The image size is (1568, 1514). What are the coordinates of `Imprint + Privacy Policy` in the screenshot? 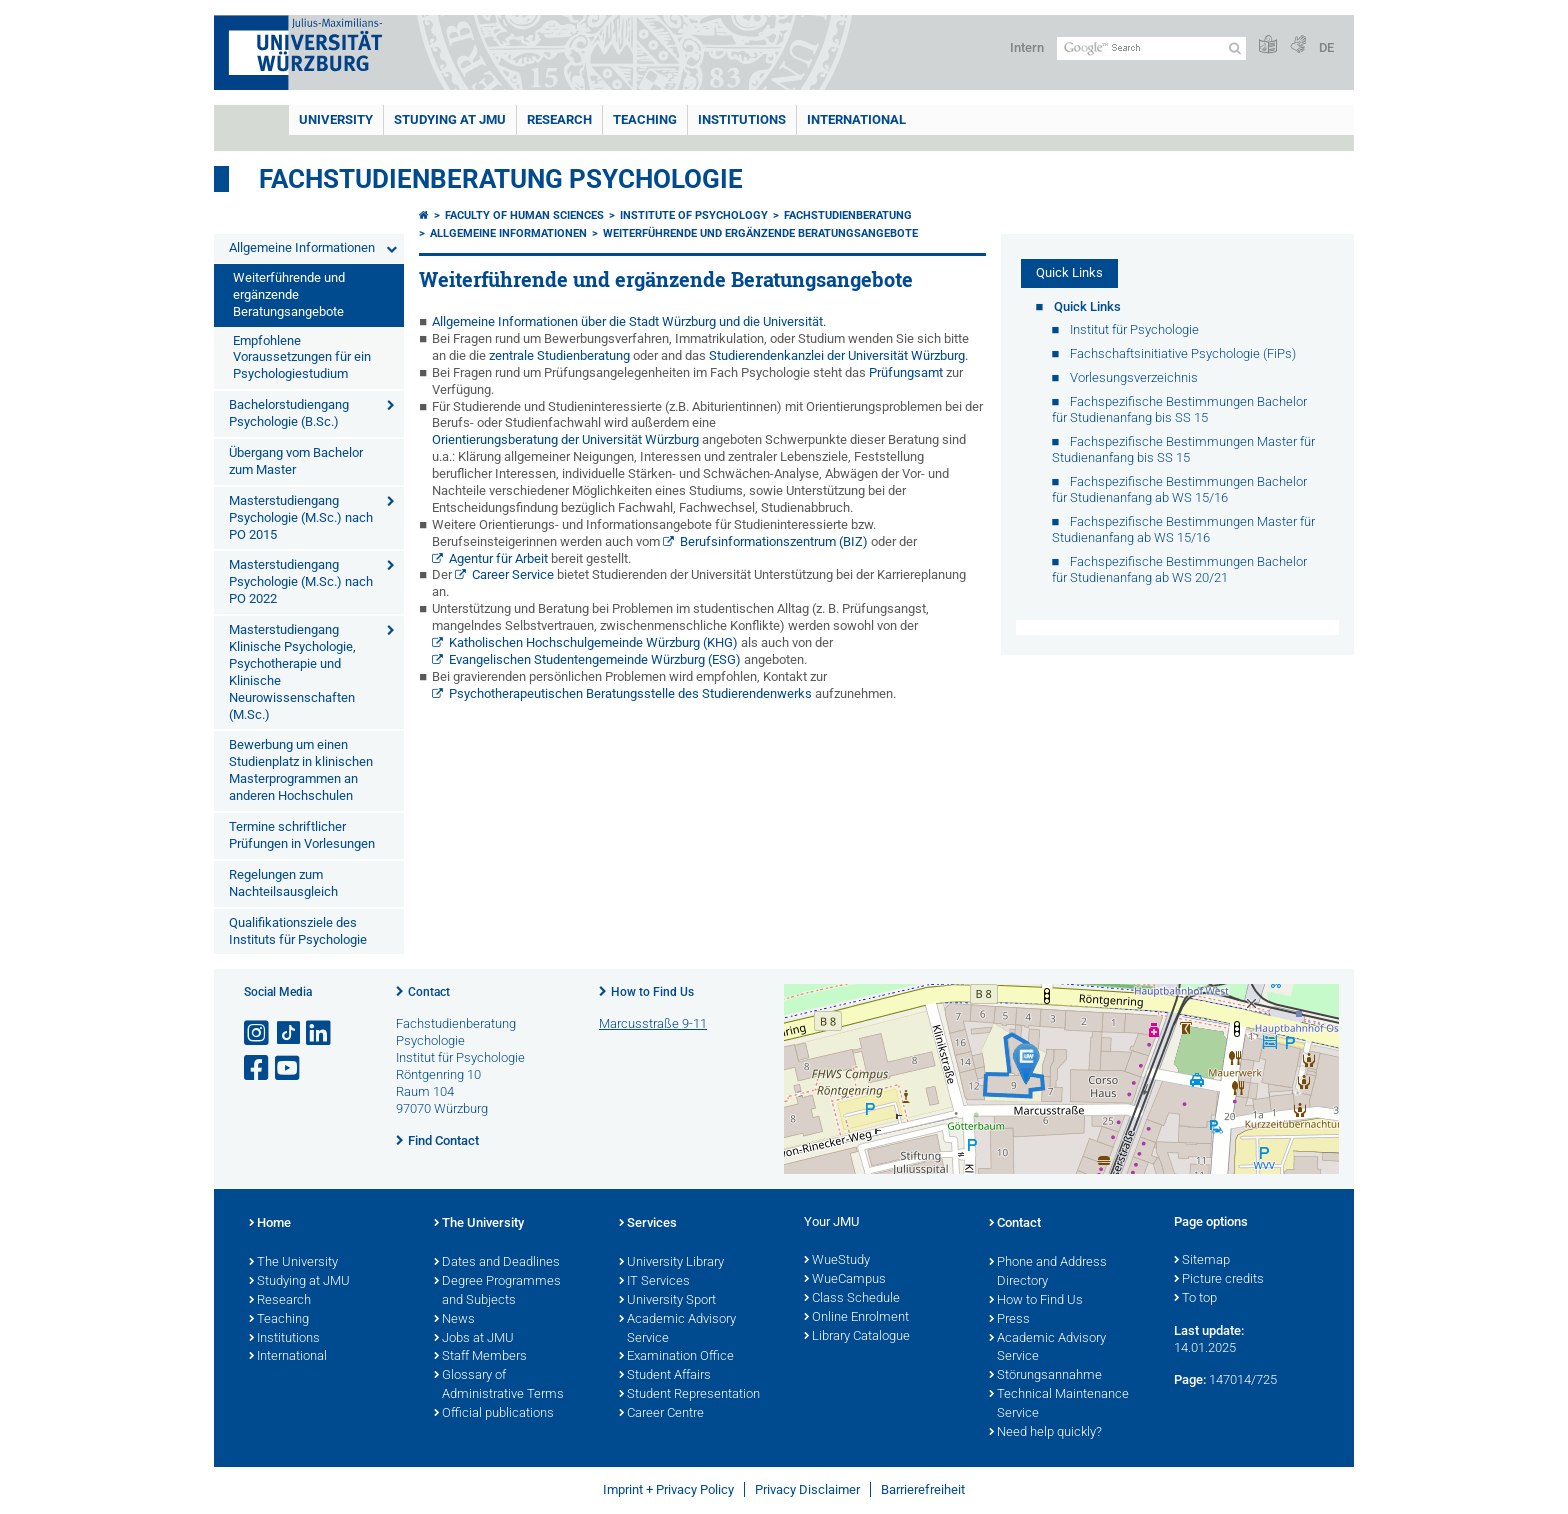 It's located at (668, 1489).